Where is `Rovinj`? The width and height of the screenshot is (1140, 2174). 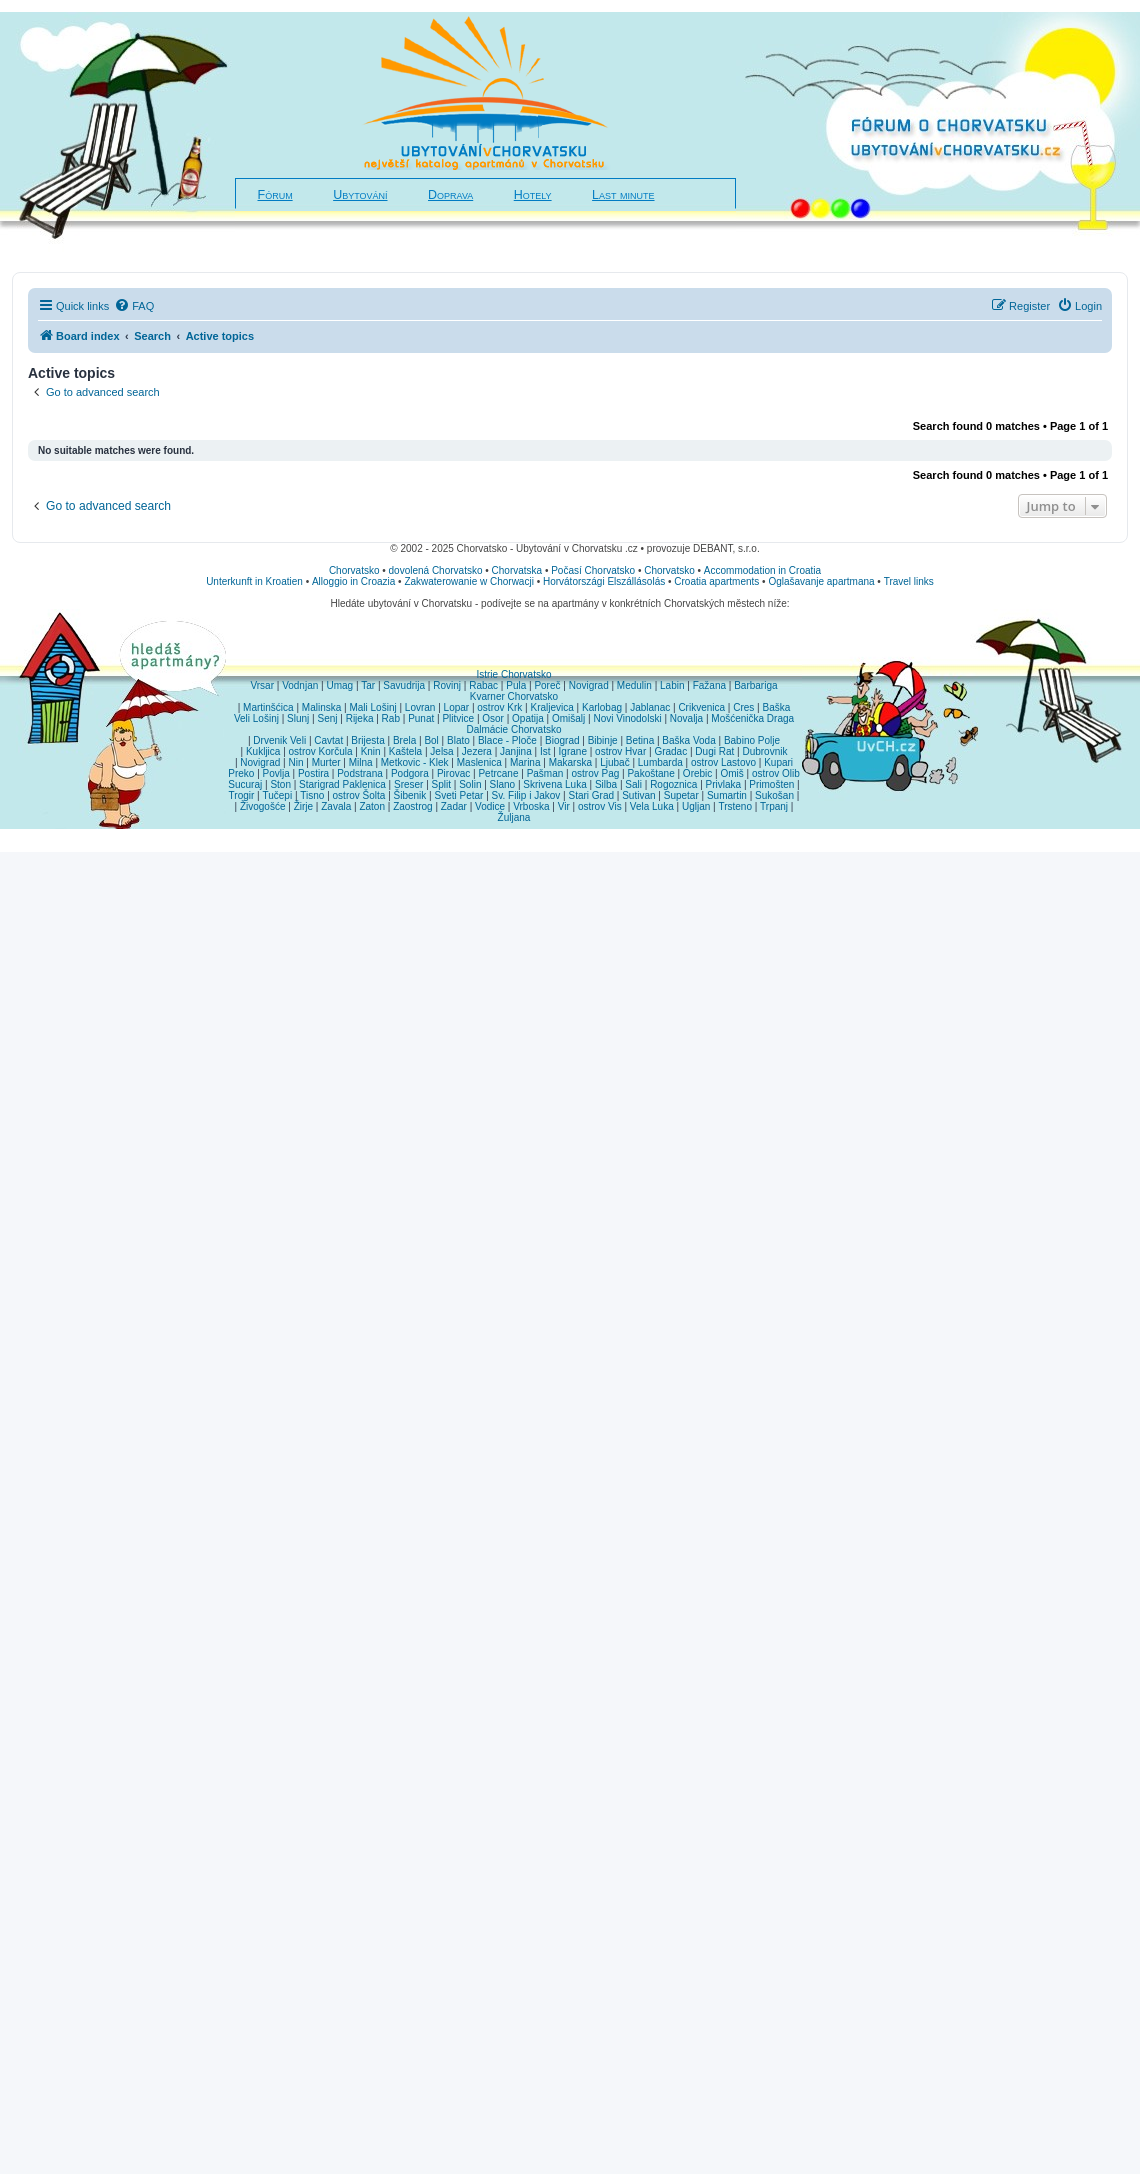
Rovinj is located at coordinates (447, 685).